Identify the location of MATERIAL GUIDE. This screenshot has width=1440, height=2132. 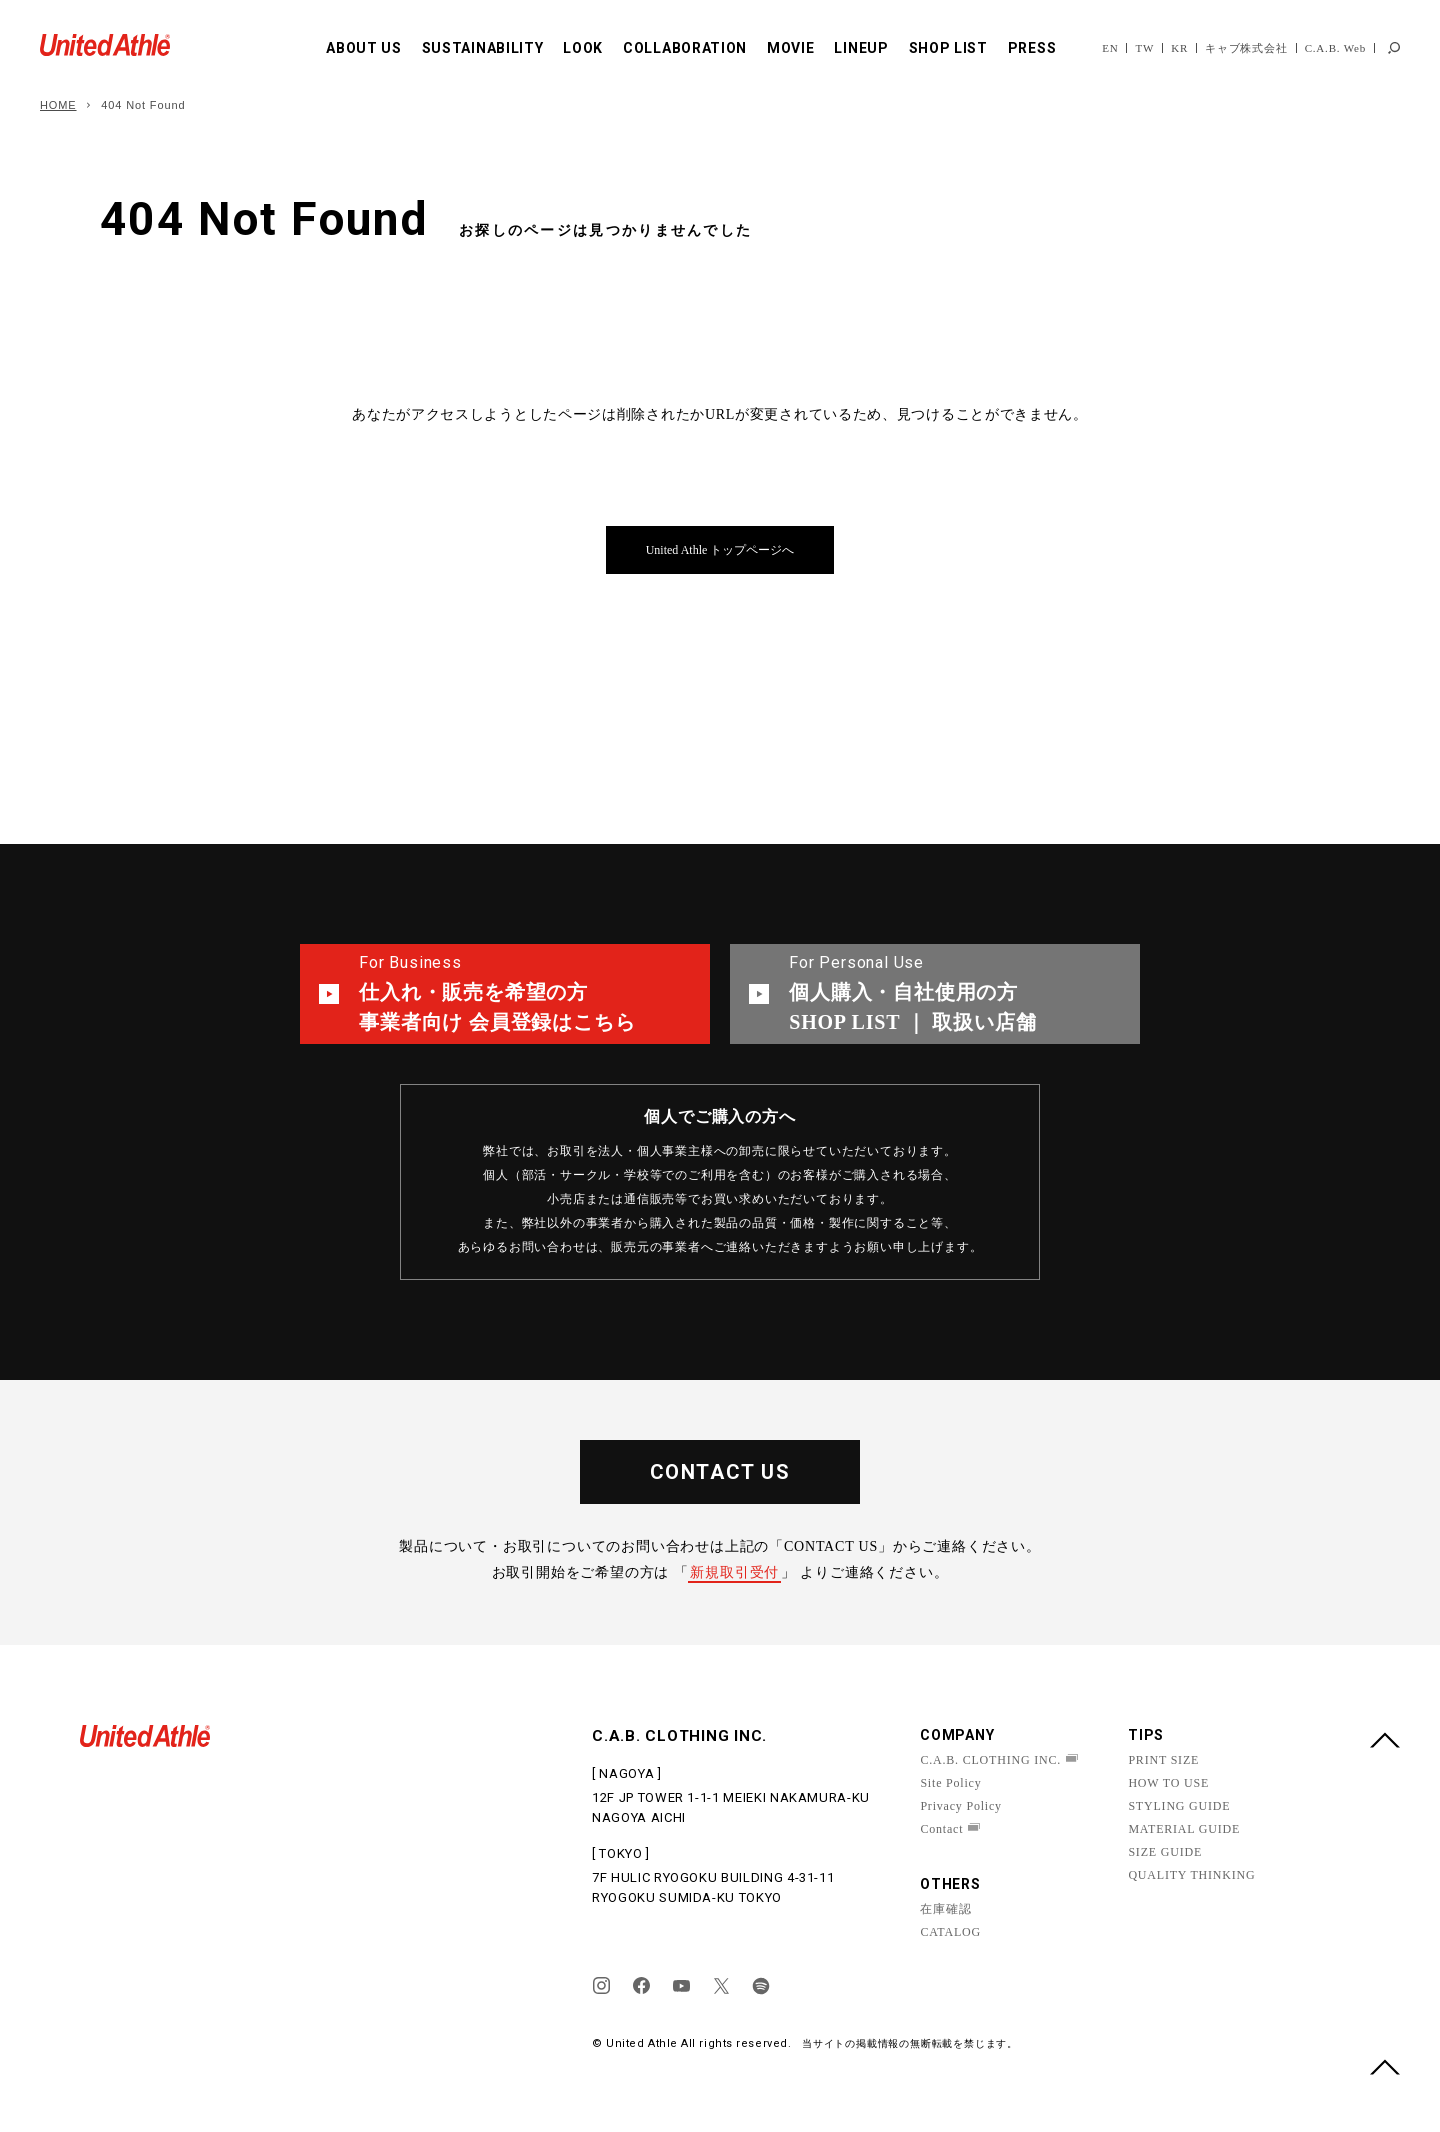
(1184, 1829).